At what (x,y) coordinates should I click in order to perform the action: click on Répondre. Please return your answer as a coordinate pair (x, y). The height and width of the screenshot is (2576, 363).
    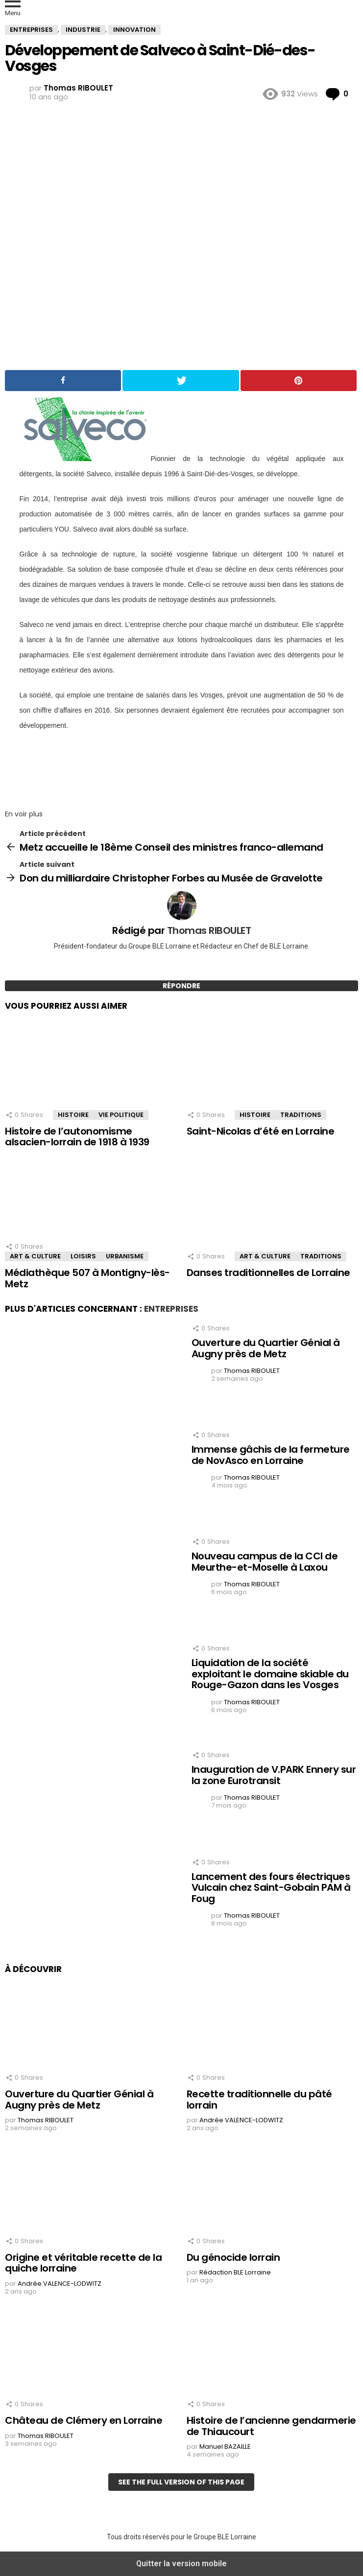
    Looking at the image, I should click on (181, 986).